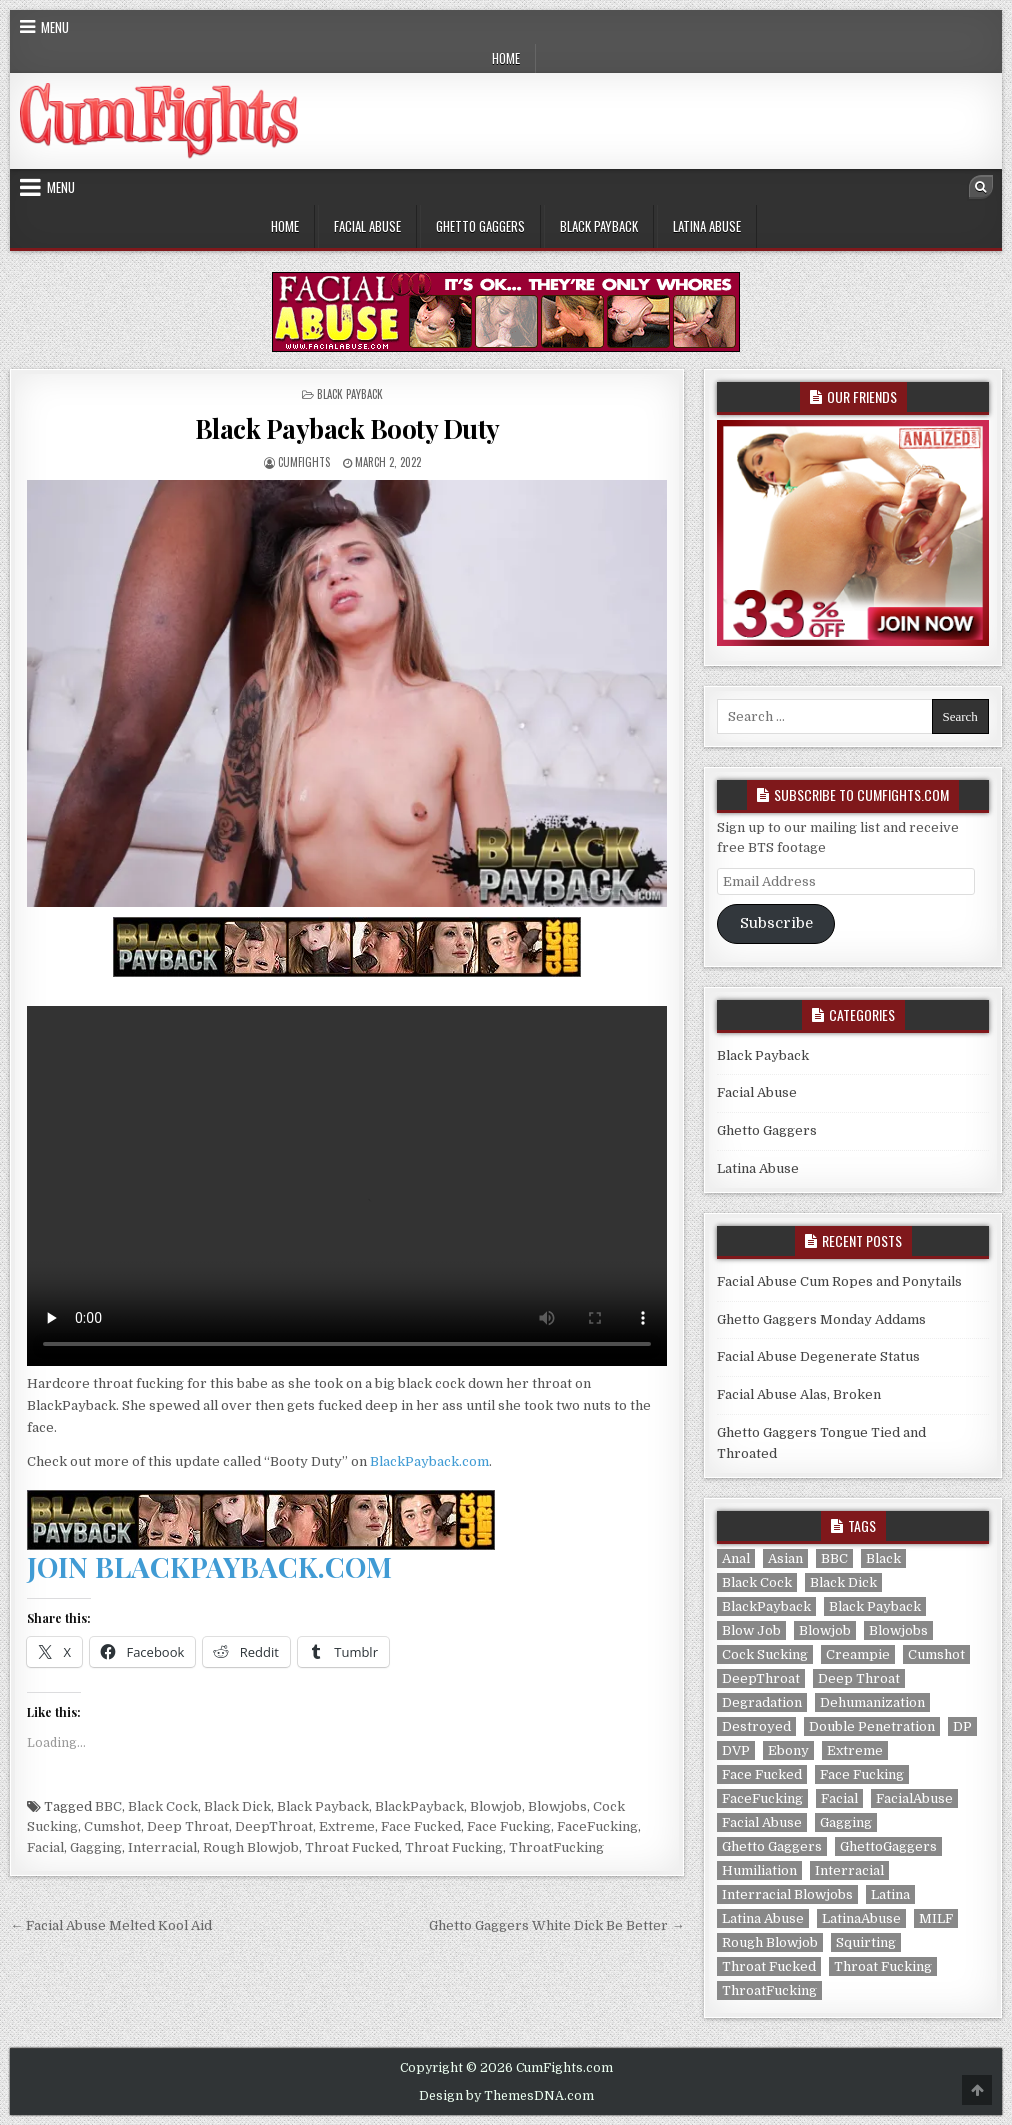  Describe the element at coordinates (849, 1870) in the screenshot. I see `Interracial [Interracial (169 items)]` at that location.